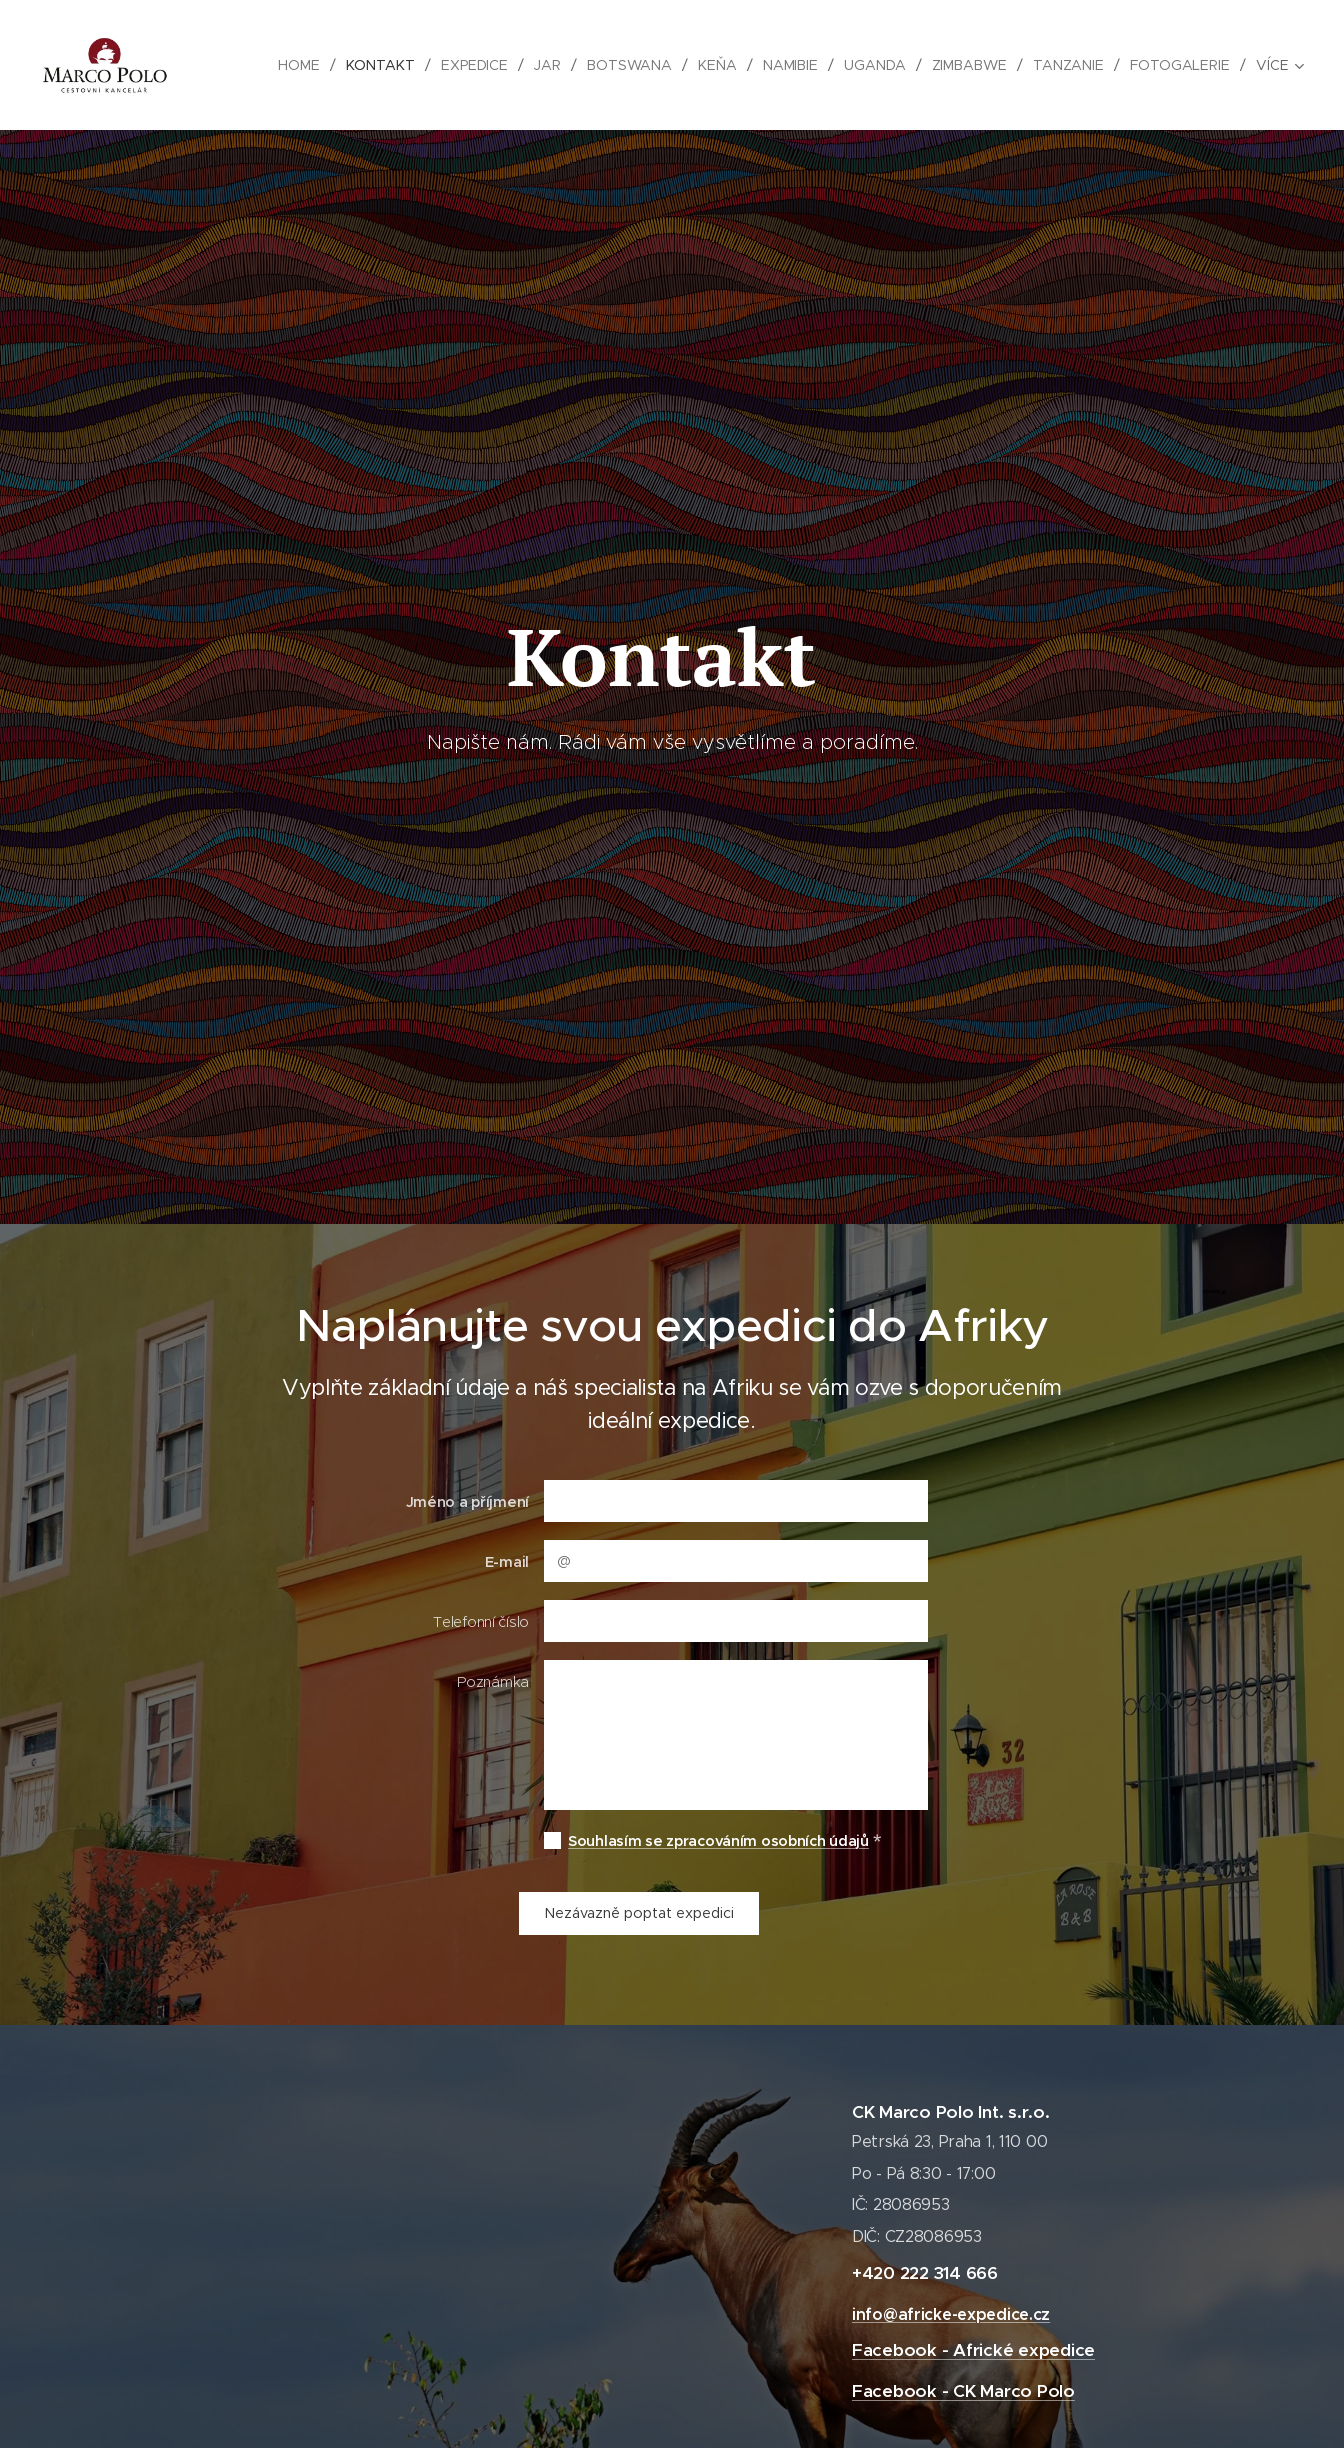 The width and height of the screenshot is (1344, 2448). Describe the element at coordinates (963, 2391) in the screenshot. I see `Facebook - CK Marco Polo` at that location.